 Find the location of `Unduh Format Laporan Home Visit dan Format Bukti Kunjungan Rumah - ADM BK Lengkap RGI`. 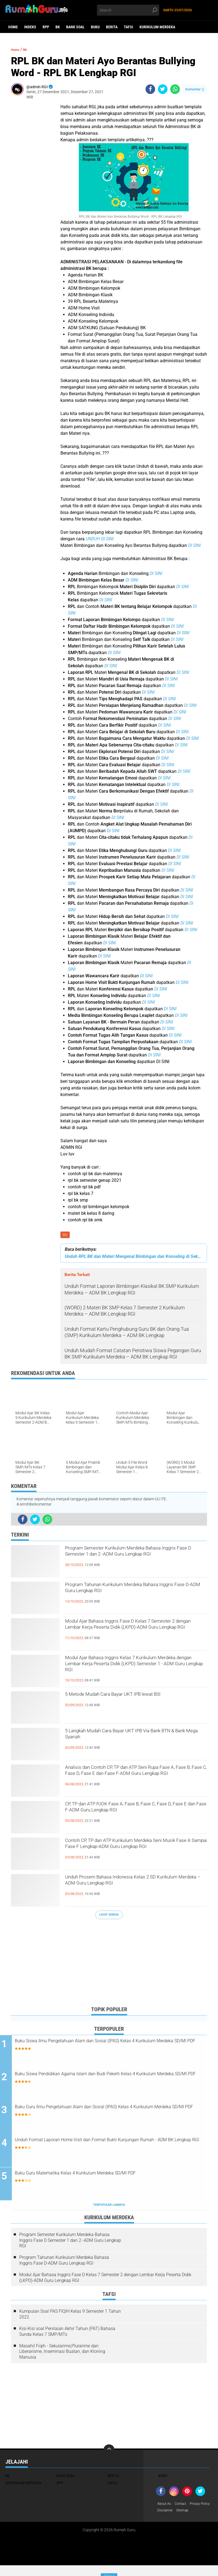

Unduh Format Laporan Home Visit dan Format Bukti Kunjungan Rumah - ADM BK Lengkap RGI is located at coordinates (113, 2146).